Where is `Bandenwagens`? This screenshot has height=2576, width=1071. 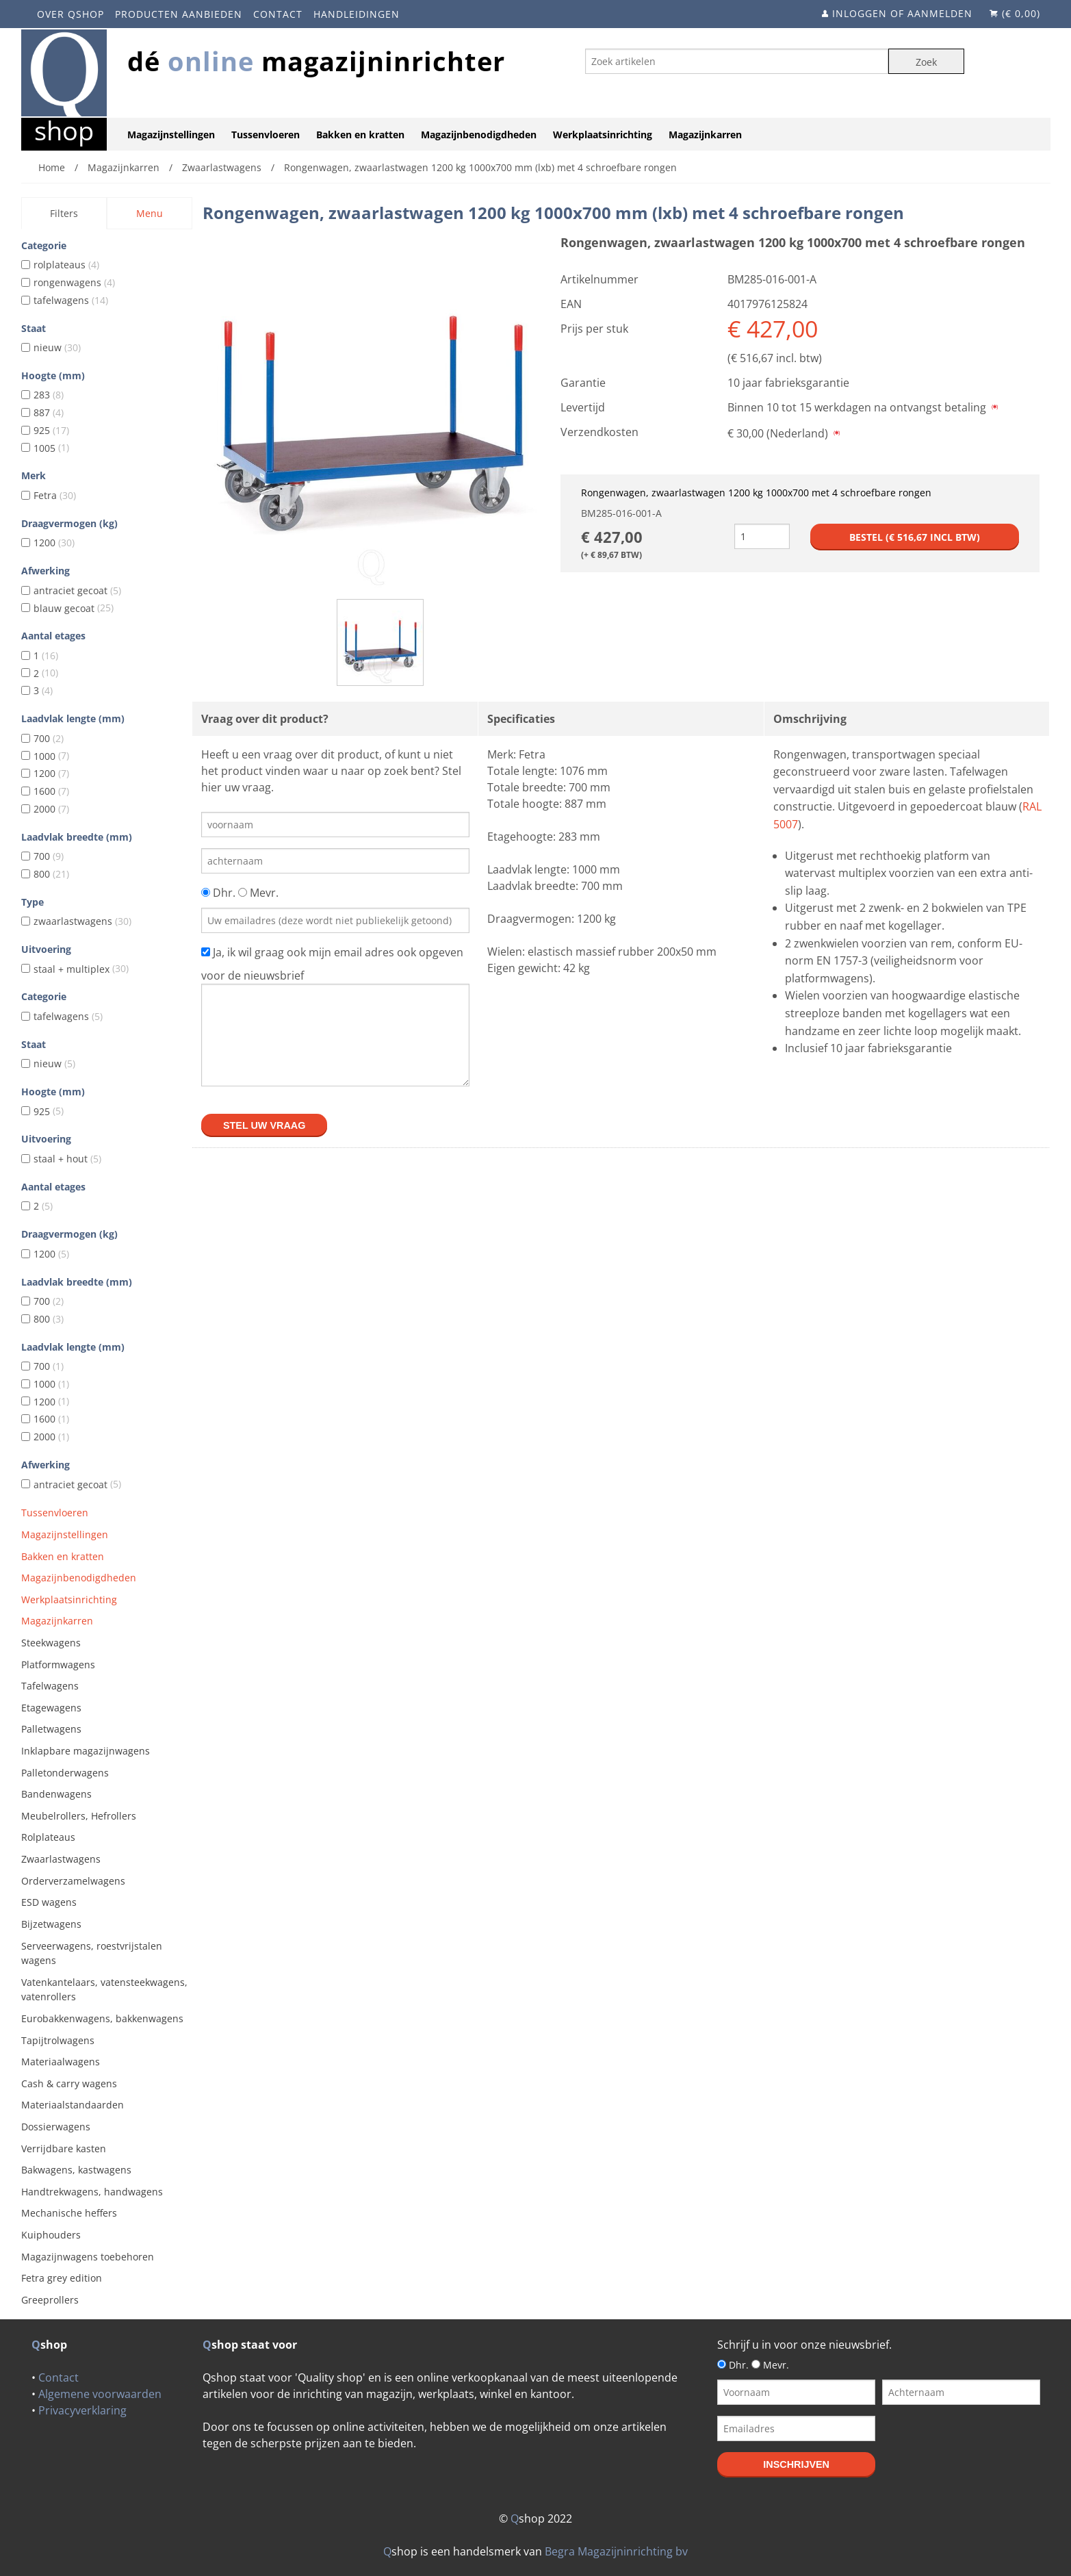 Bandenwagens is located at coordinates (56, 1793).